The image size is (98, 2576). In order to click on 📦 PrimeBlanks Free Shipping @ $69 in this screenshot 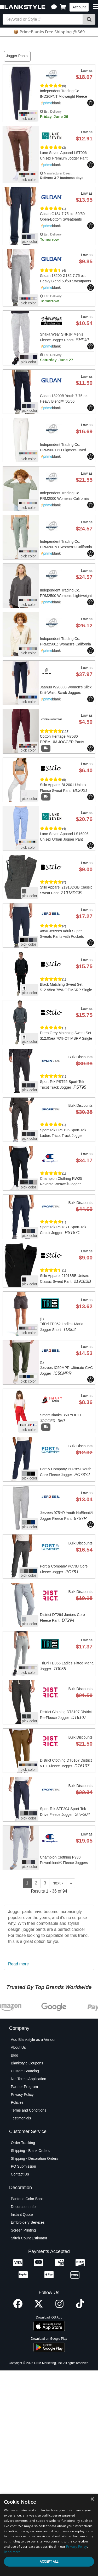, I will do `click(49, 31)`.